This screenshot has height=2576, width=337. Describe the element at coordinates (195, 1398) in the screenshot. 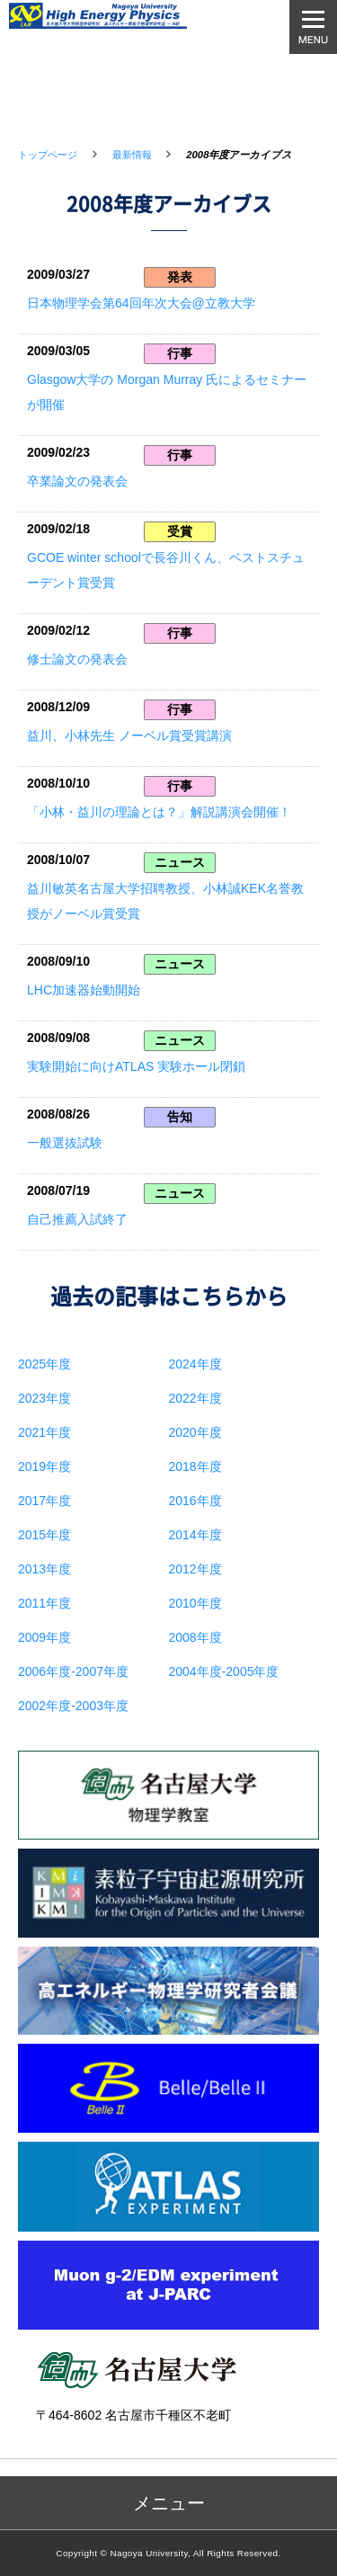

I see `2022年度` at that location.